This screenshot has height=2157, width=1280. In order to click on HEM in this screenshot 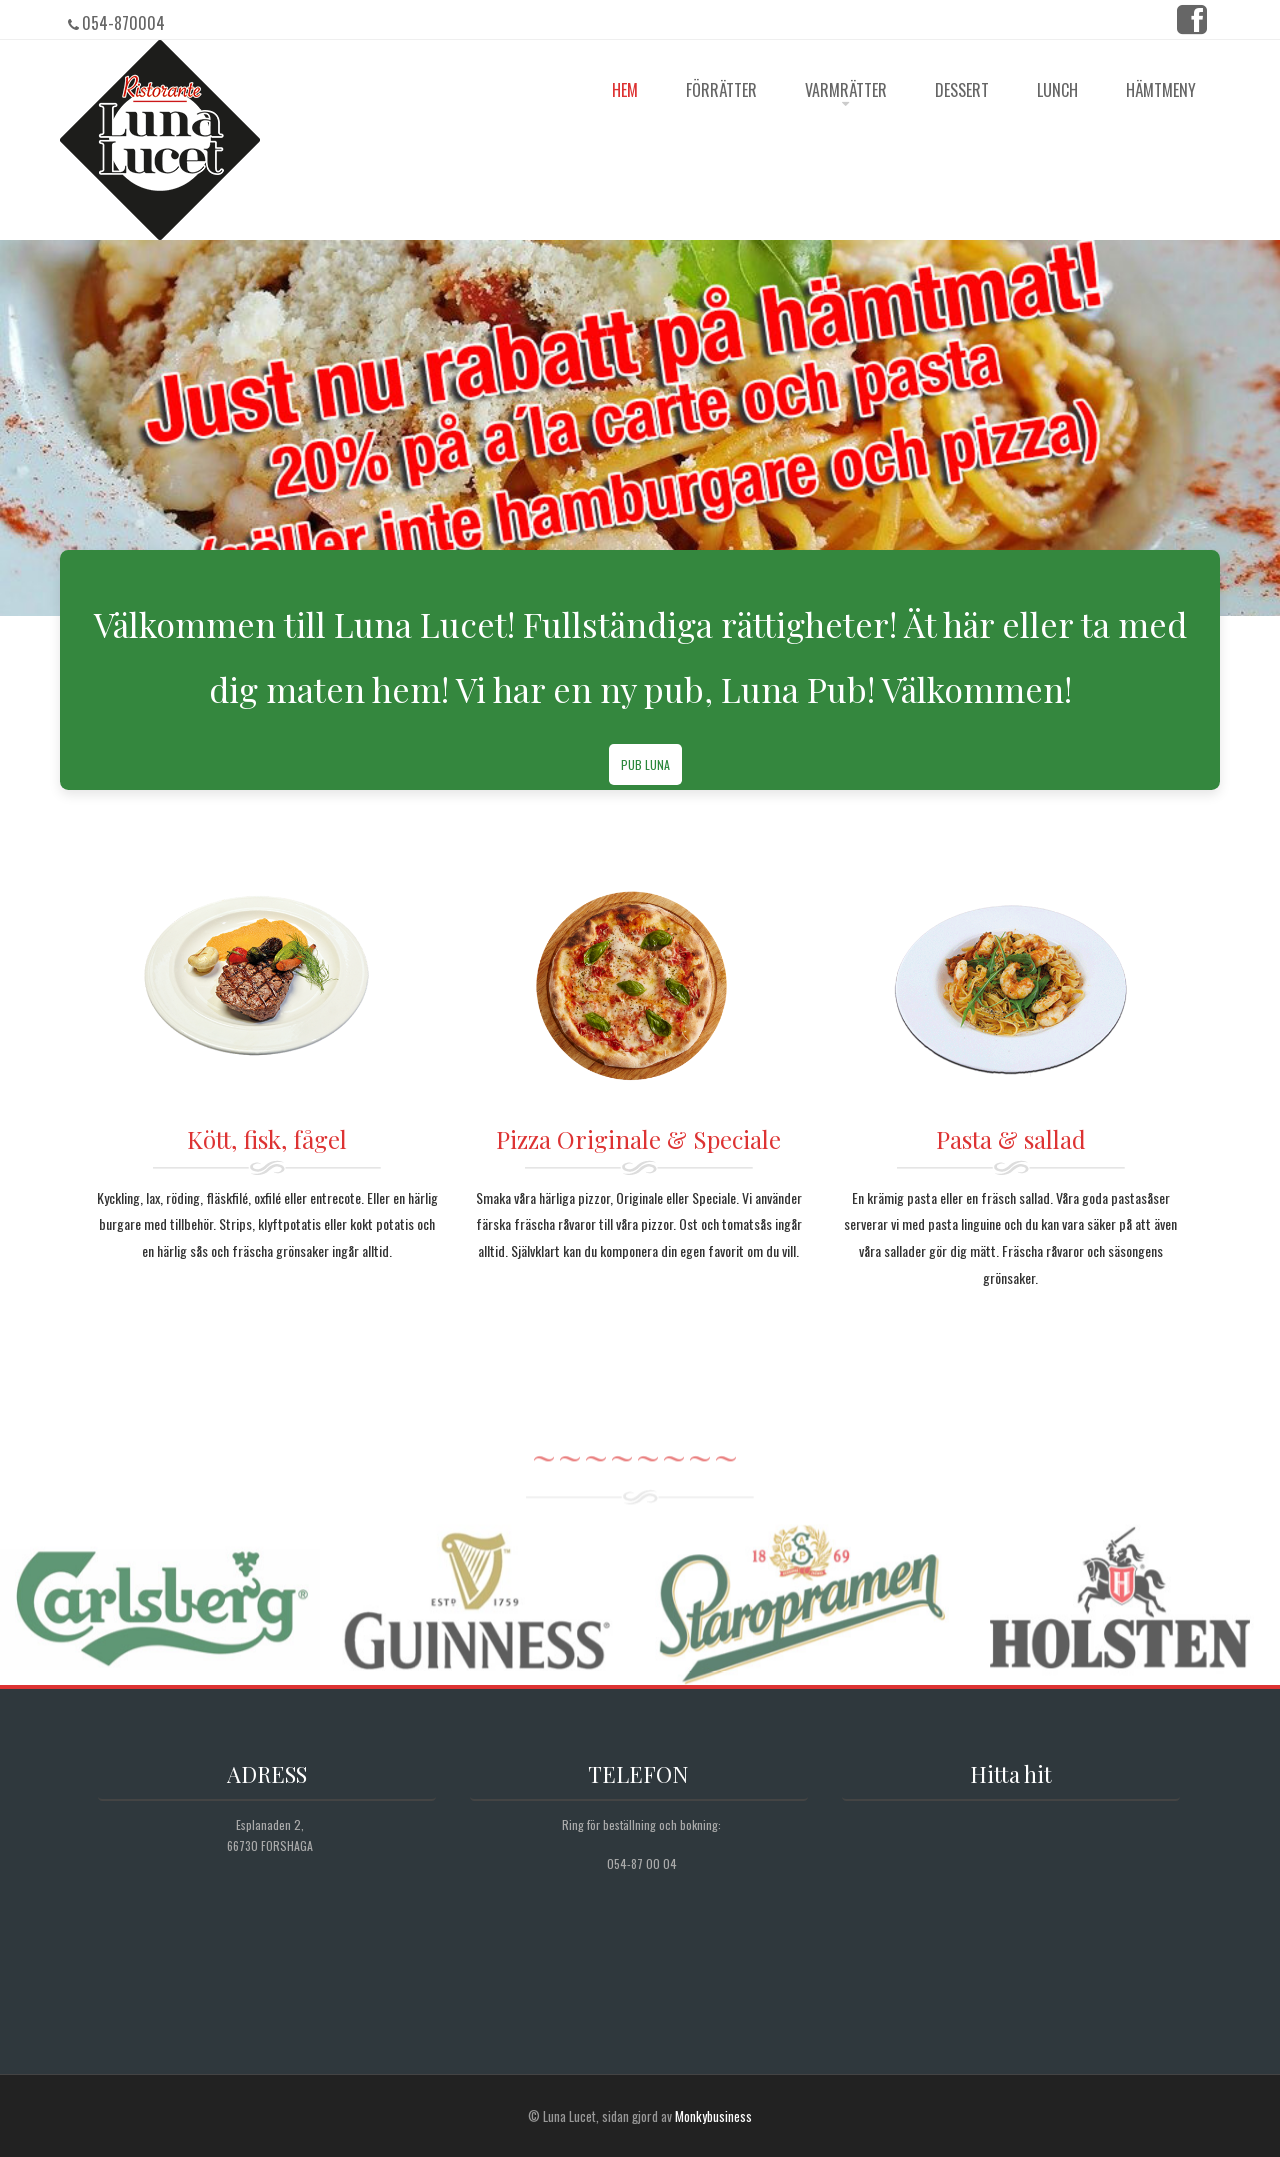, I will do `click(625, 90)`.